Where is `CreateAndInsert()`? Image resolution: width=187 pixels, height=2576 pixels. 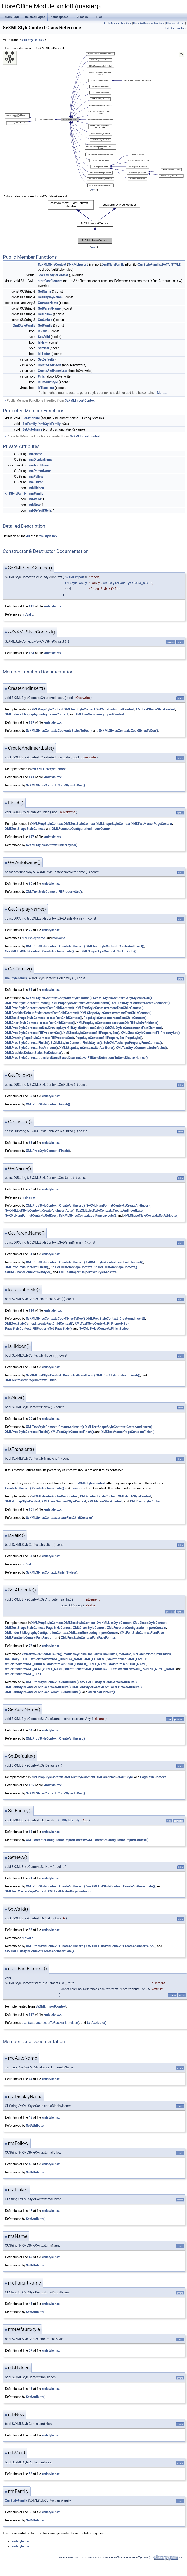
CreateAndInsert() is located at coordinates (18, 1488).